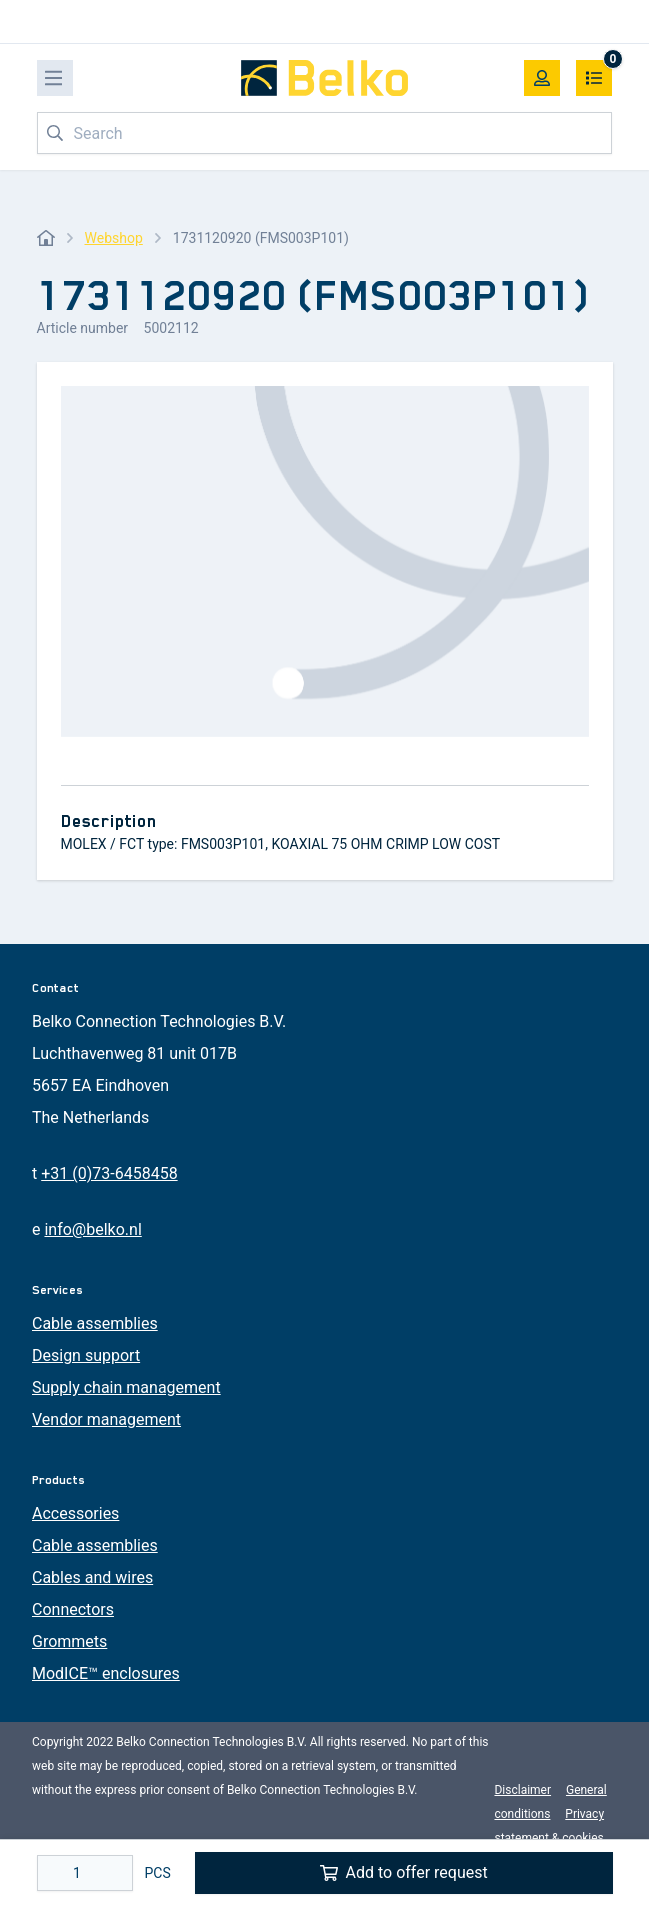 The width and height of the screenshot is (649, 1906). I want to click on Disclaimer, so click(522, 1790).